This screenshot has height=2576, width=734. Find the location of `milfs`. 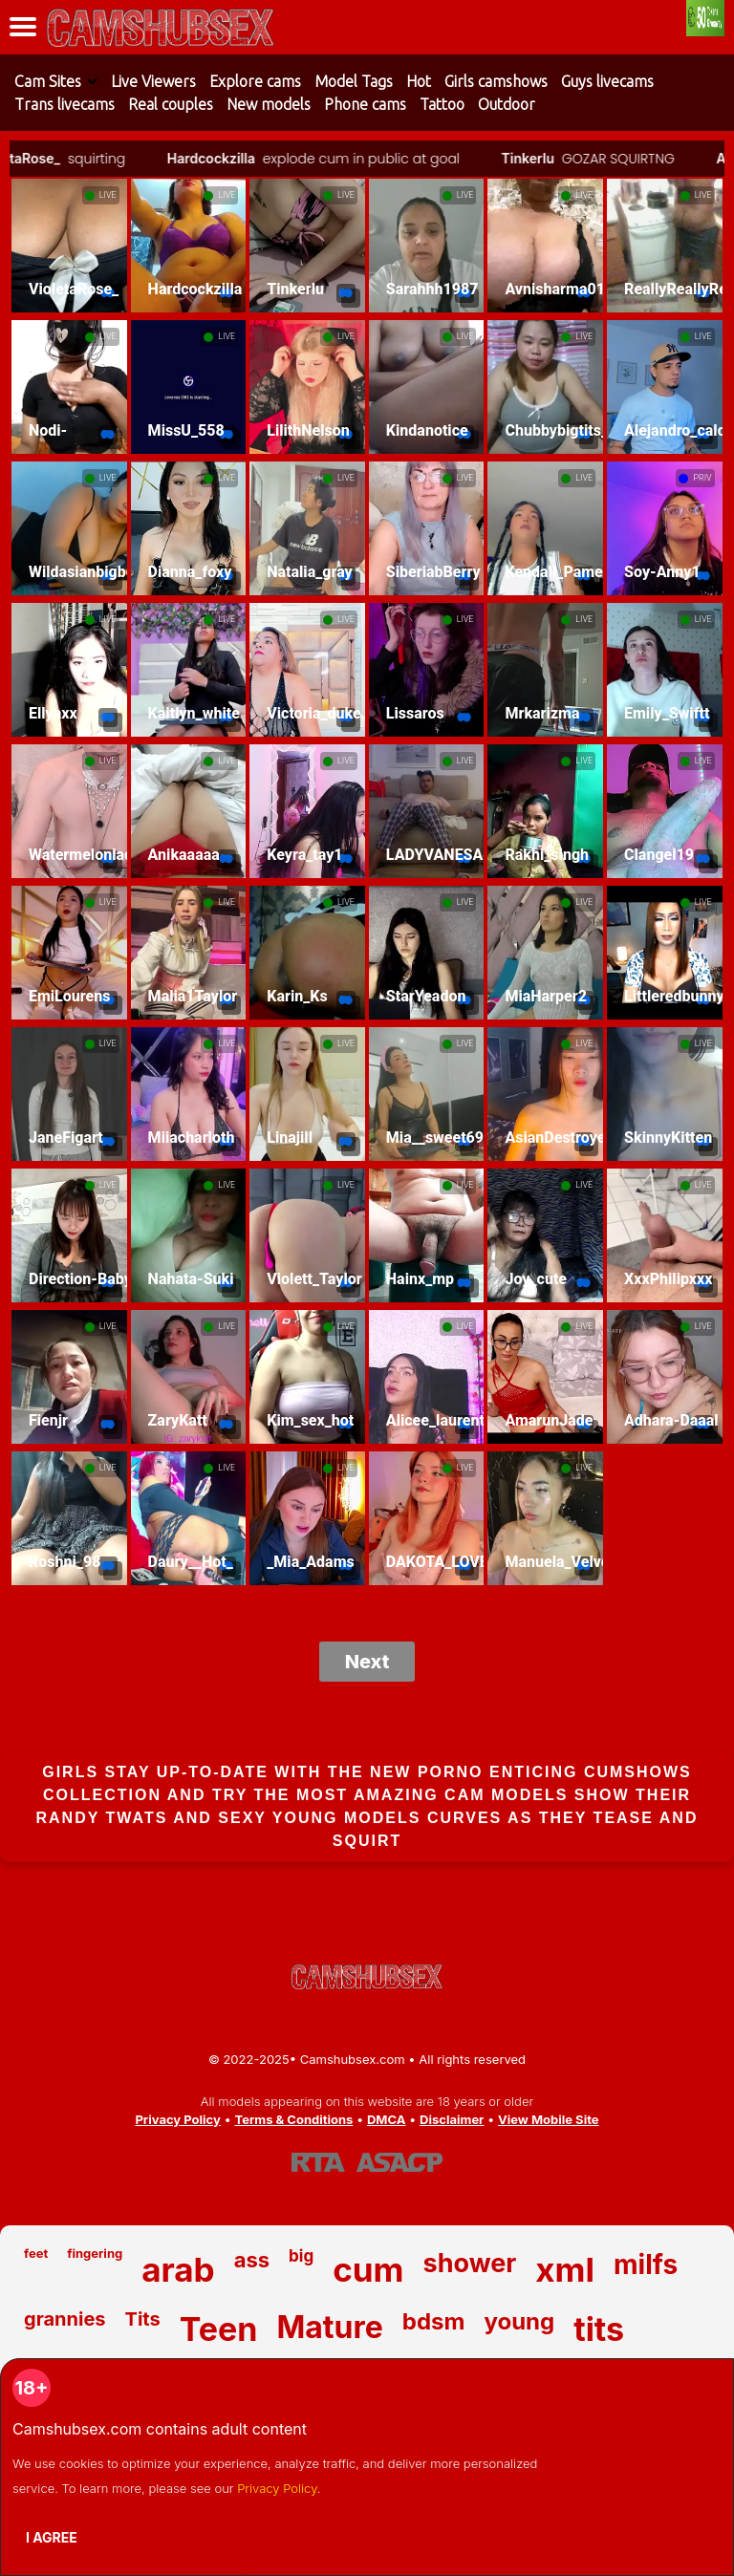

milfs is located at coordinates (646, 2264).